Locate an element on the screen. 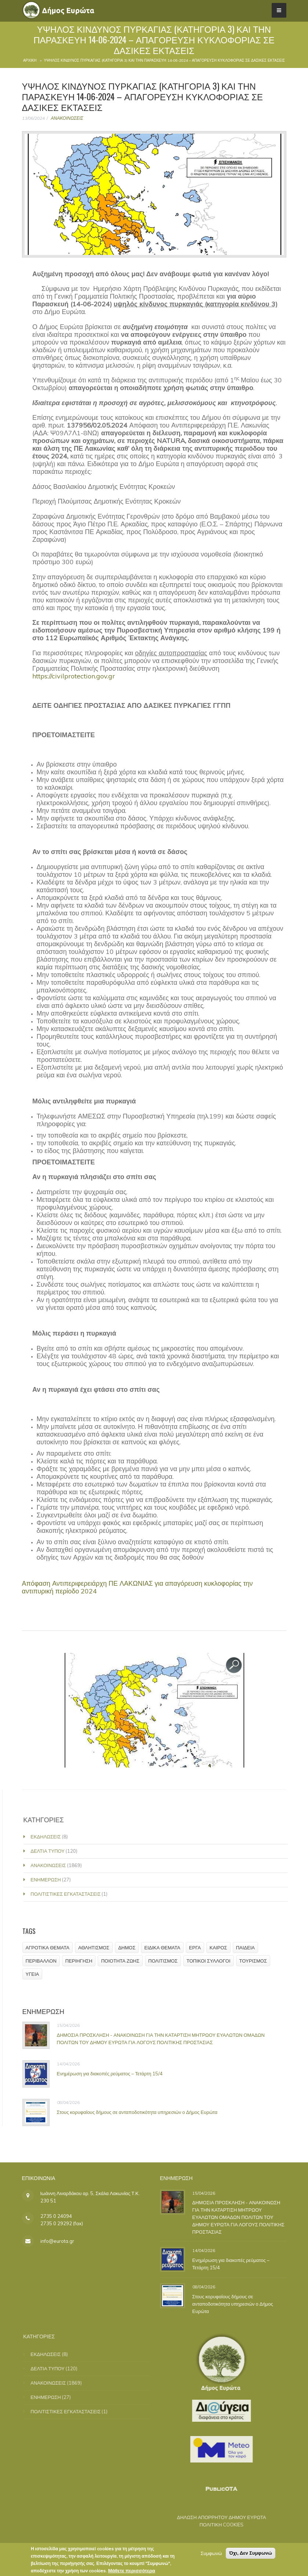 The height and width of the screenshot is (2576, 308). https://civilprotection.gov.gr is located at coordinates (73, 676).